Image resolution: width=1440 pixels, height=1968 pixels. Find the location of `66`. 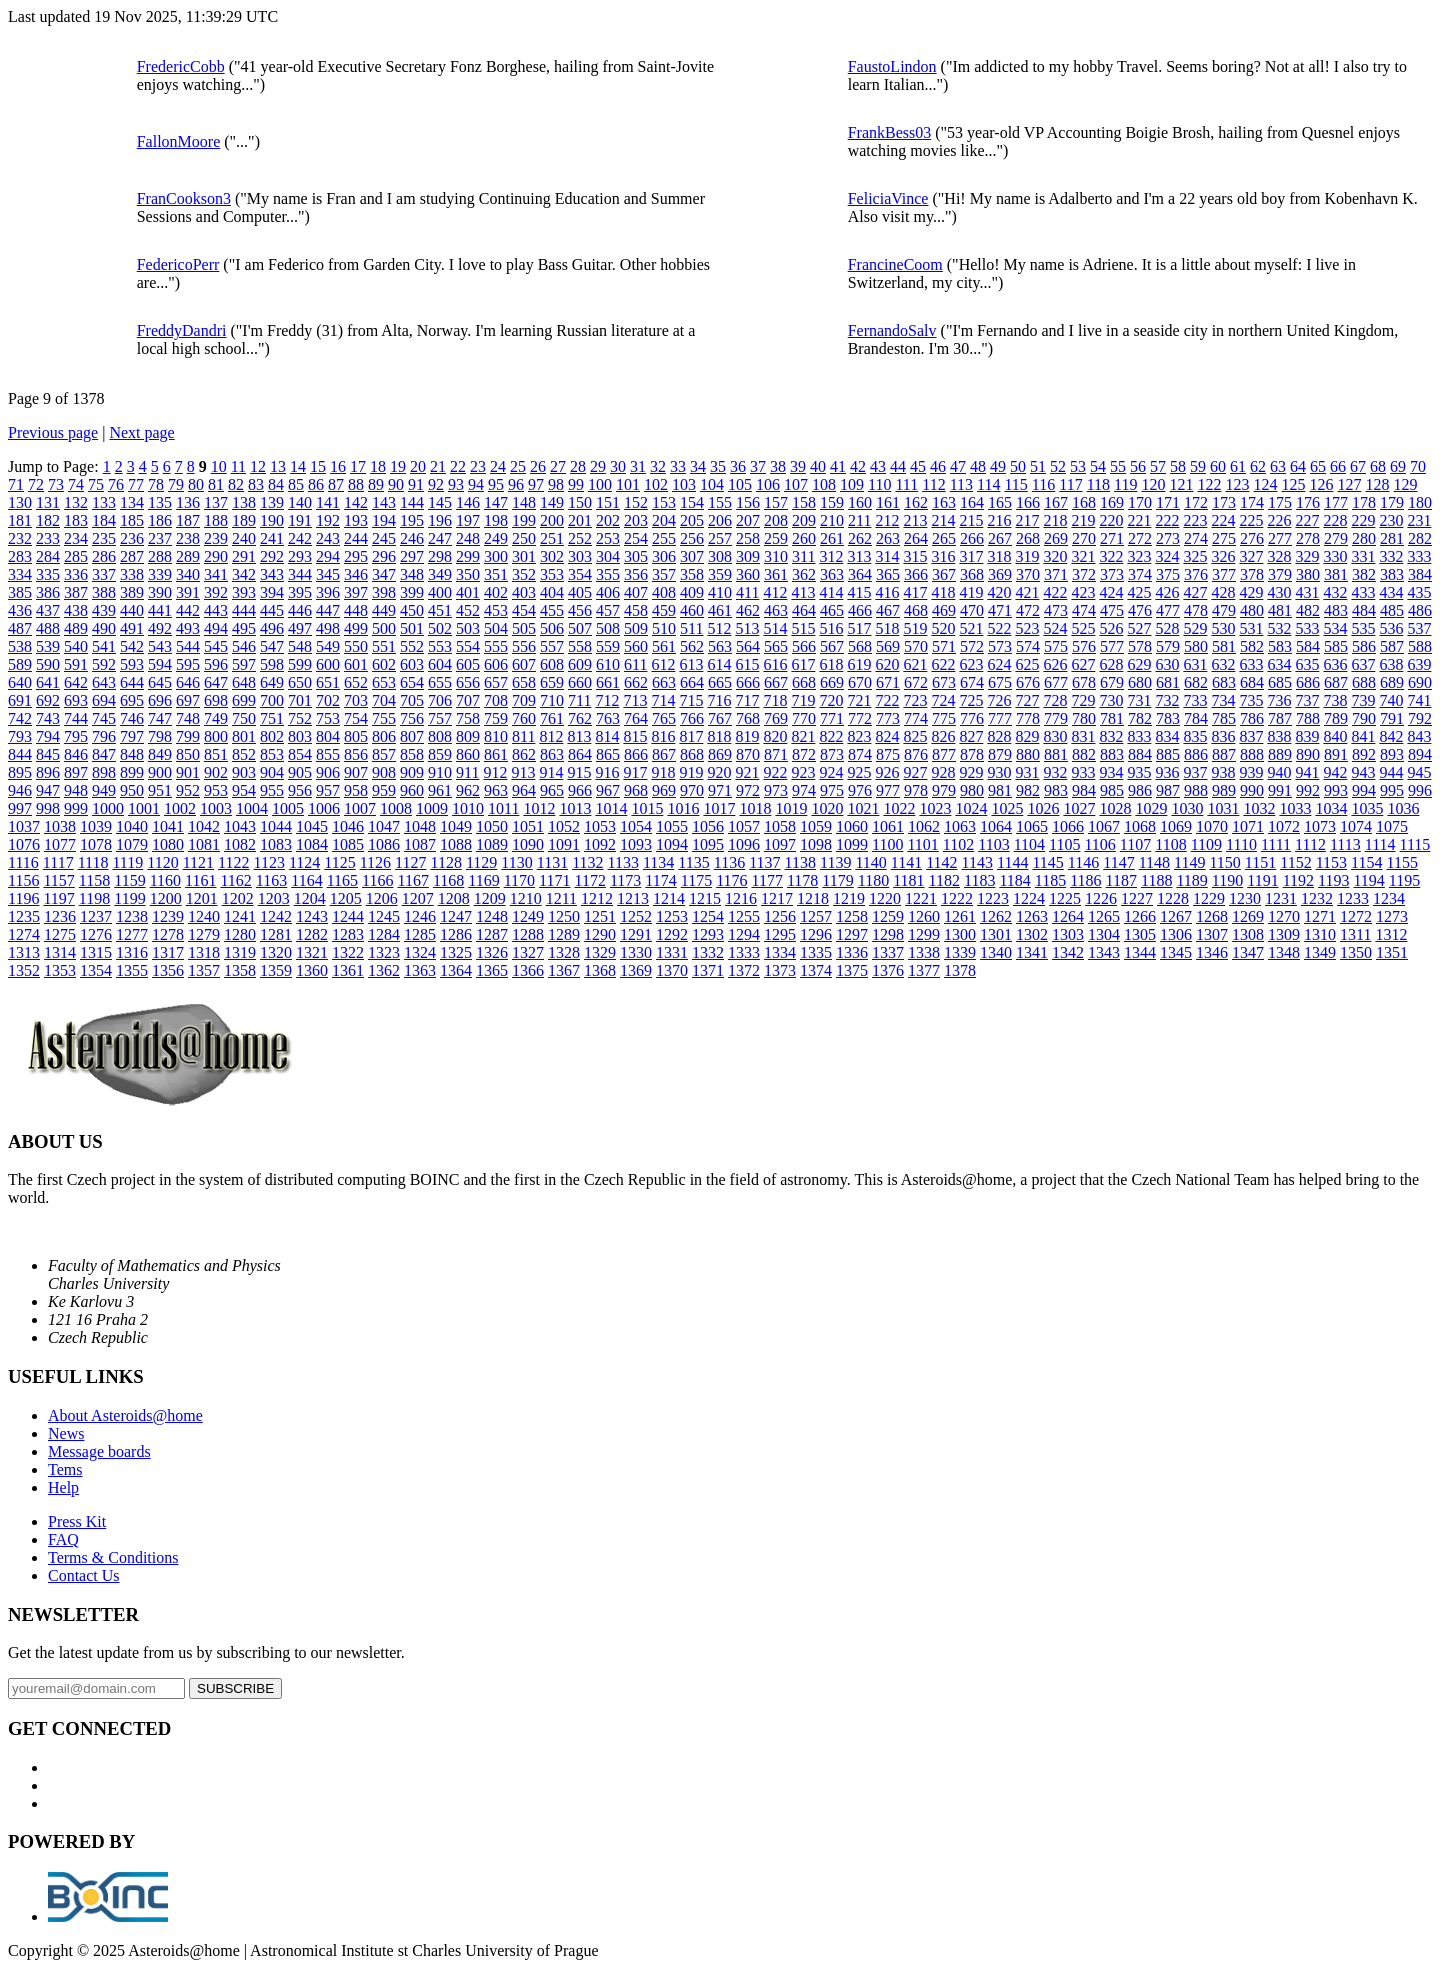

66 is located at coordinates (1338, 466).